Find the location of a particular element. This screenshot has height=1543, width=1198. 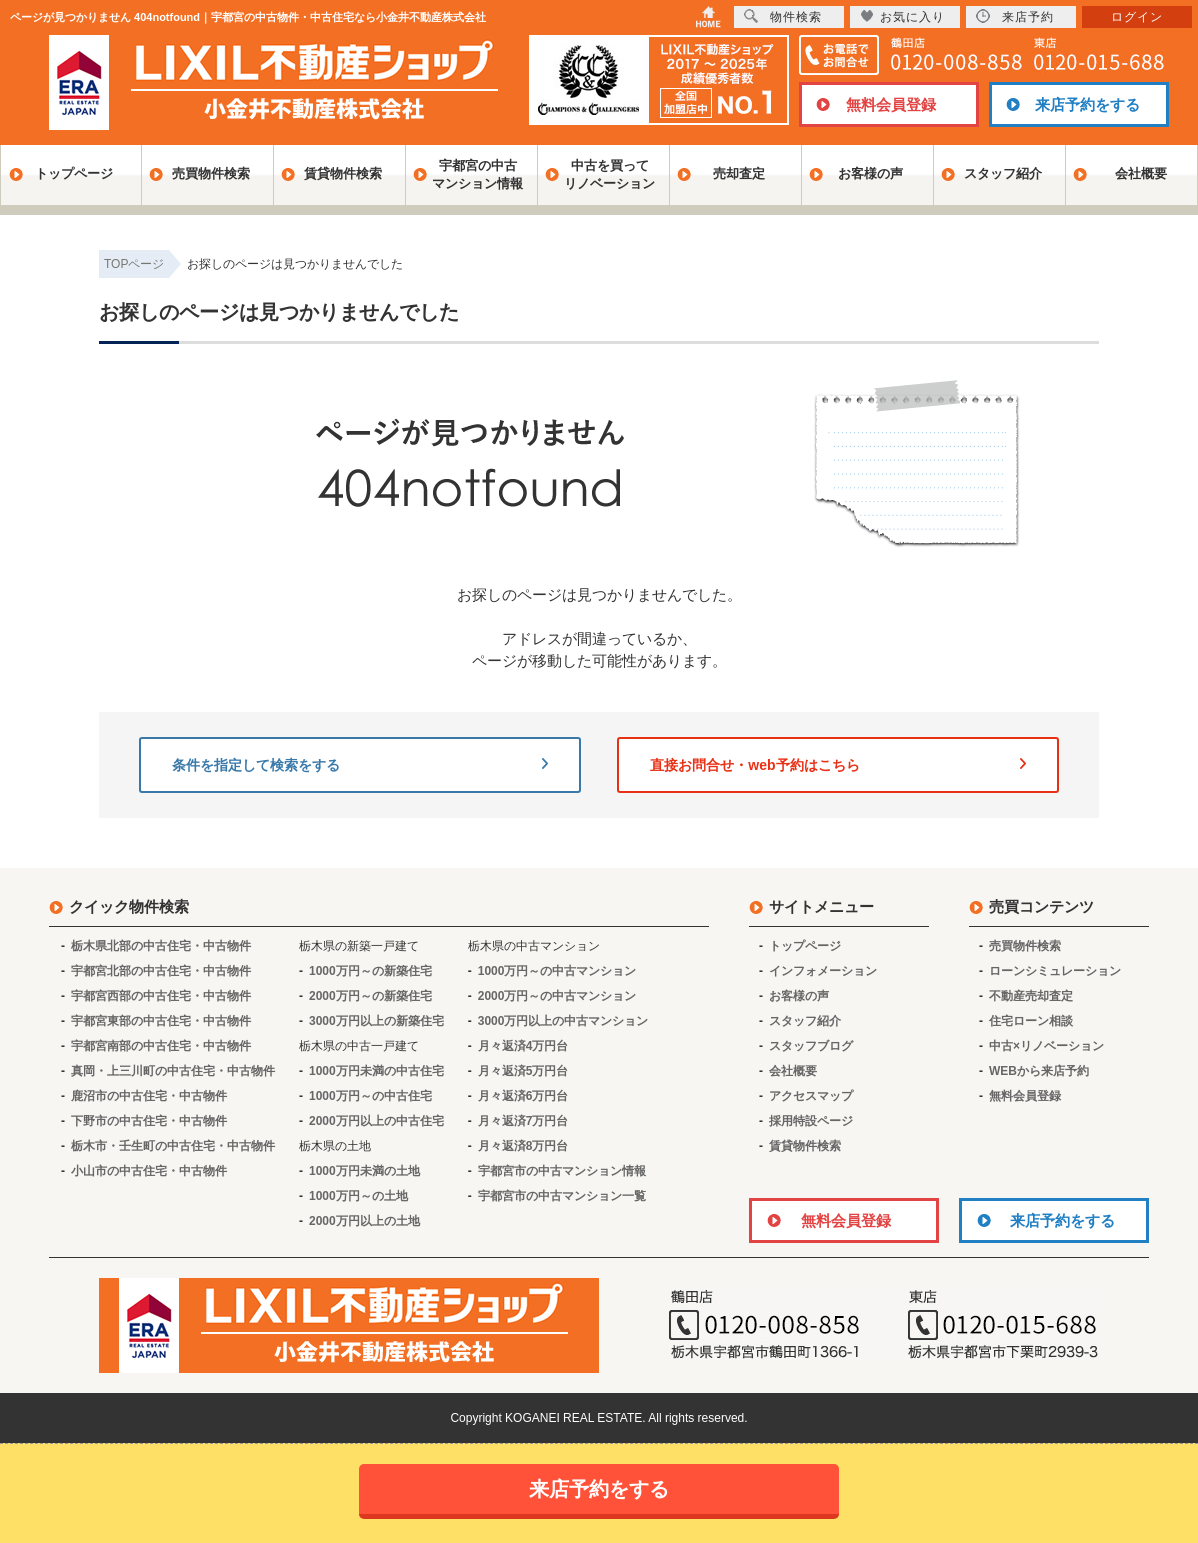

2000万円以上の土地 is located at coordinates (364, 1221).